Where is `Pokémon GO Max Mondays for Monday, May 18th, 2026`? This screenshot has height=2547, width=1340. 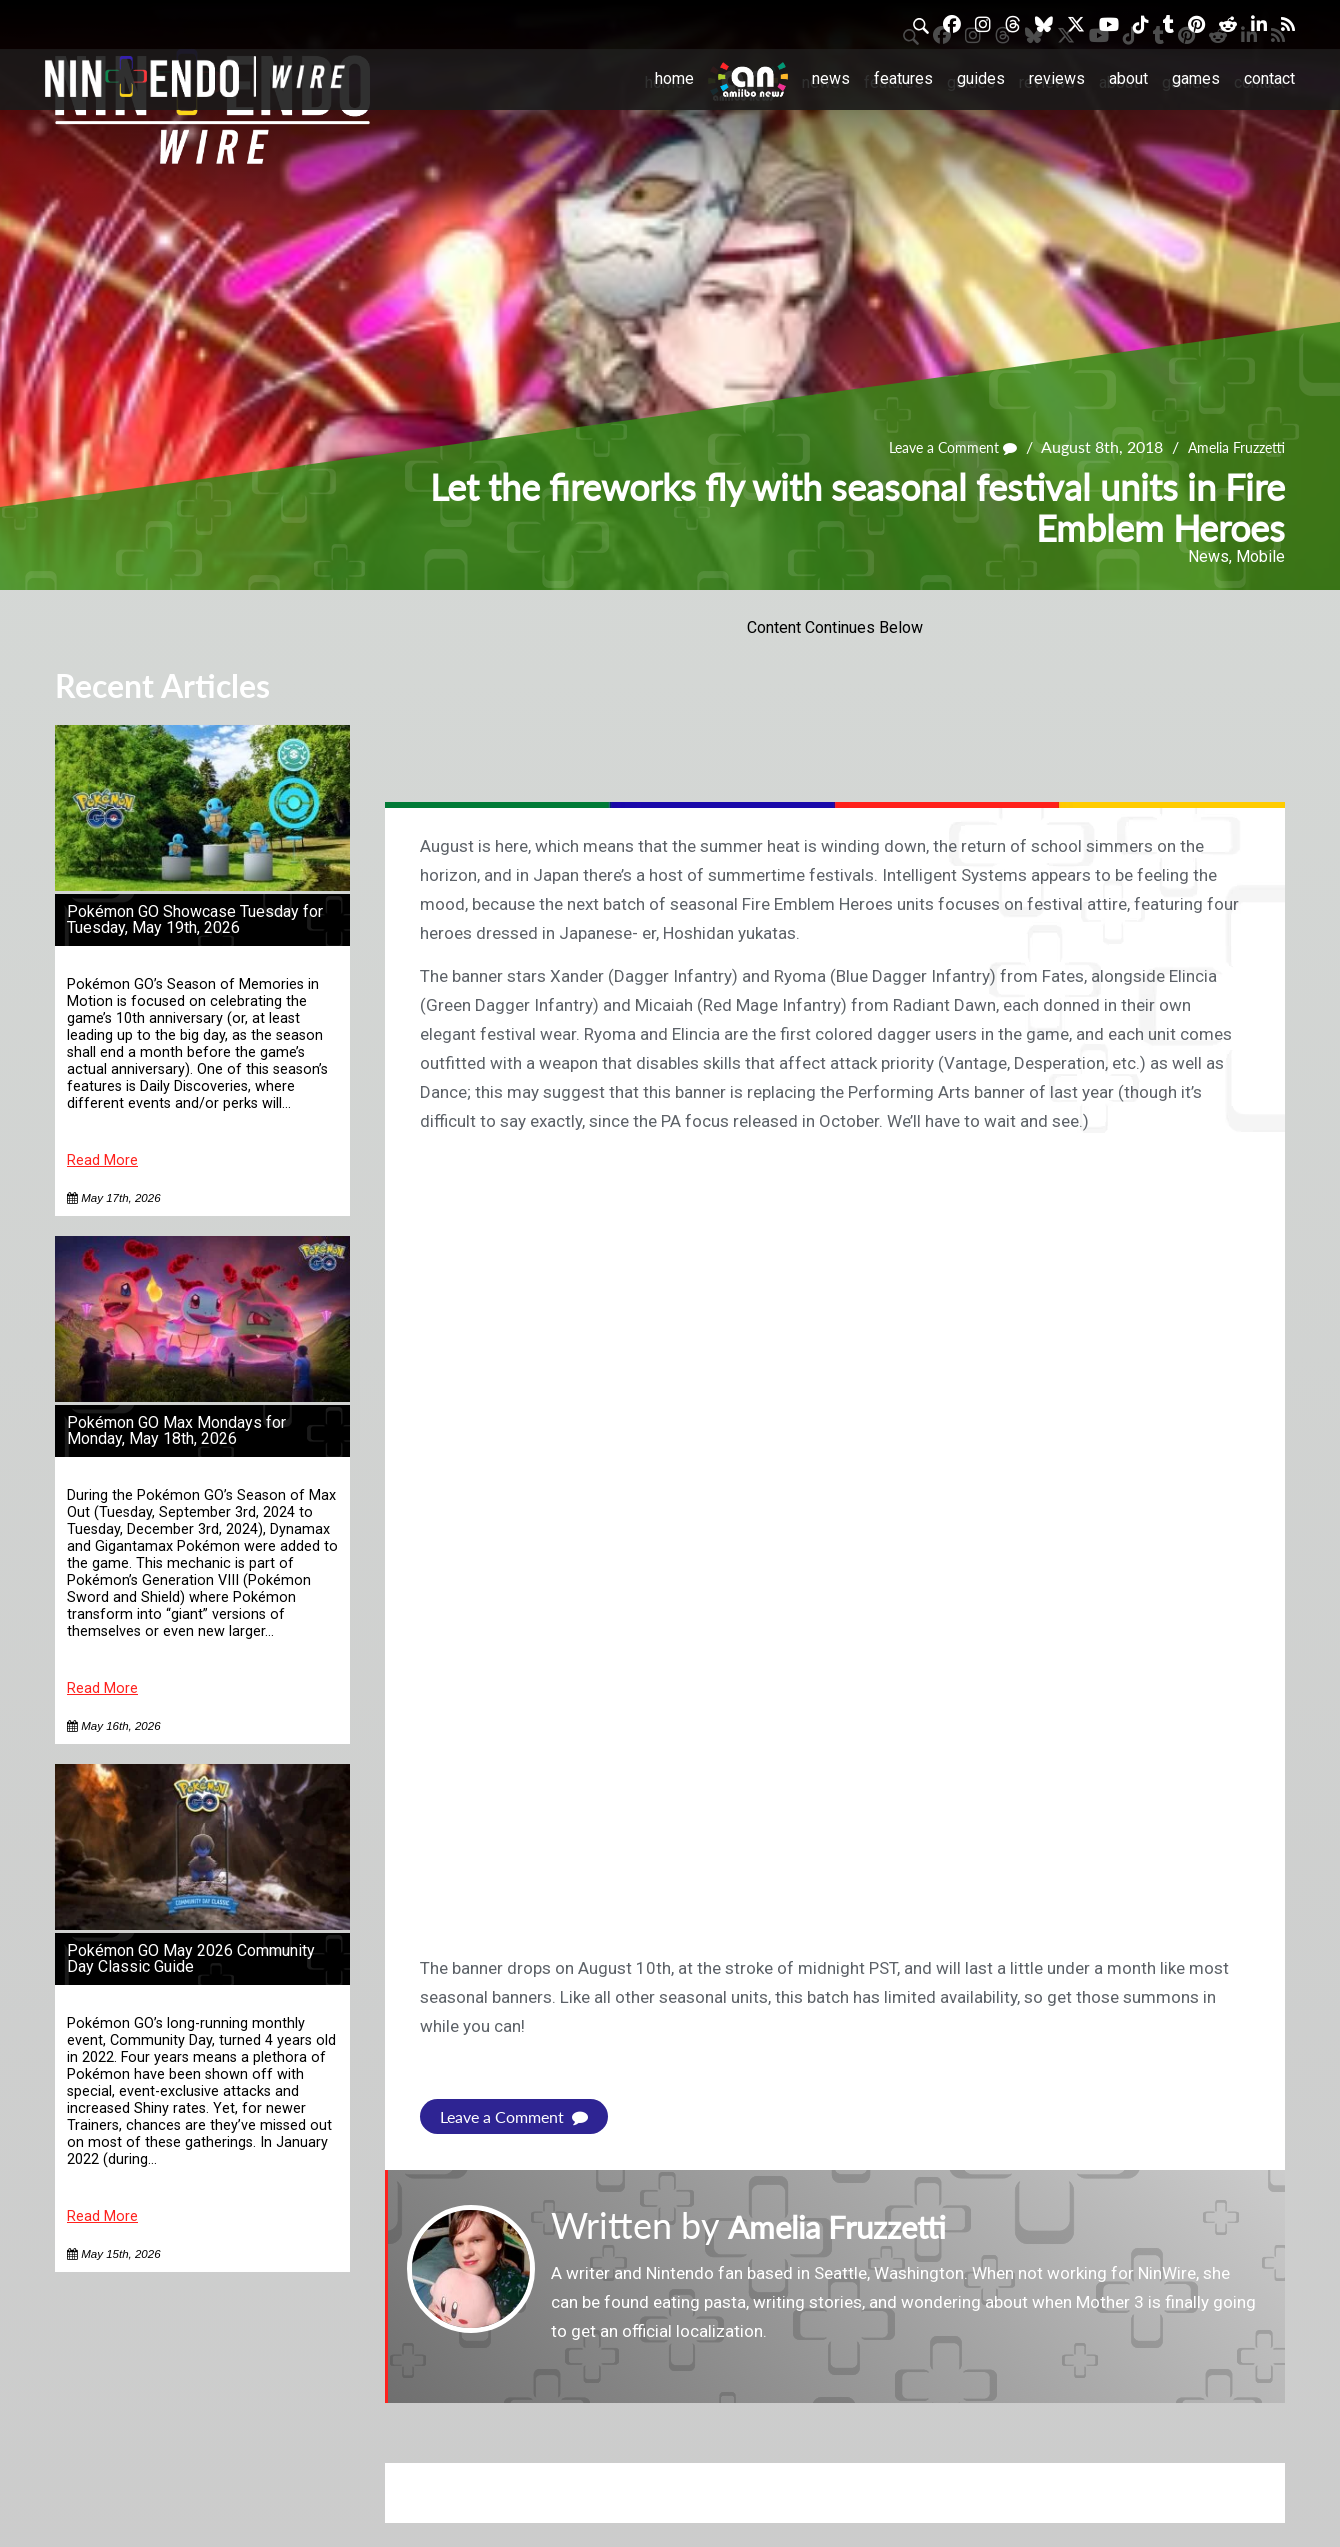 Pokémon GO Max Mondays for Monday, May 18th, 2026 is located at coordinates (176, 1430).